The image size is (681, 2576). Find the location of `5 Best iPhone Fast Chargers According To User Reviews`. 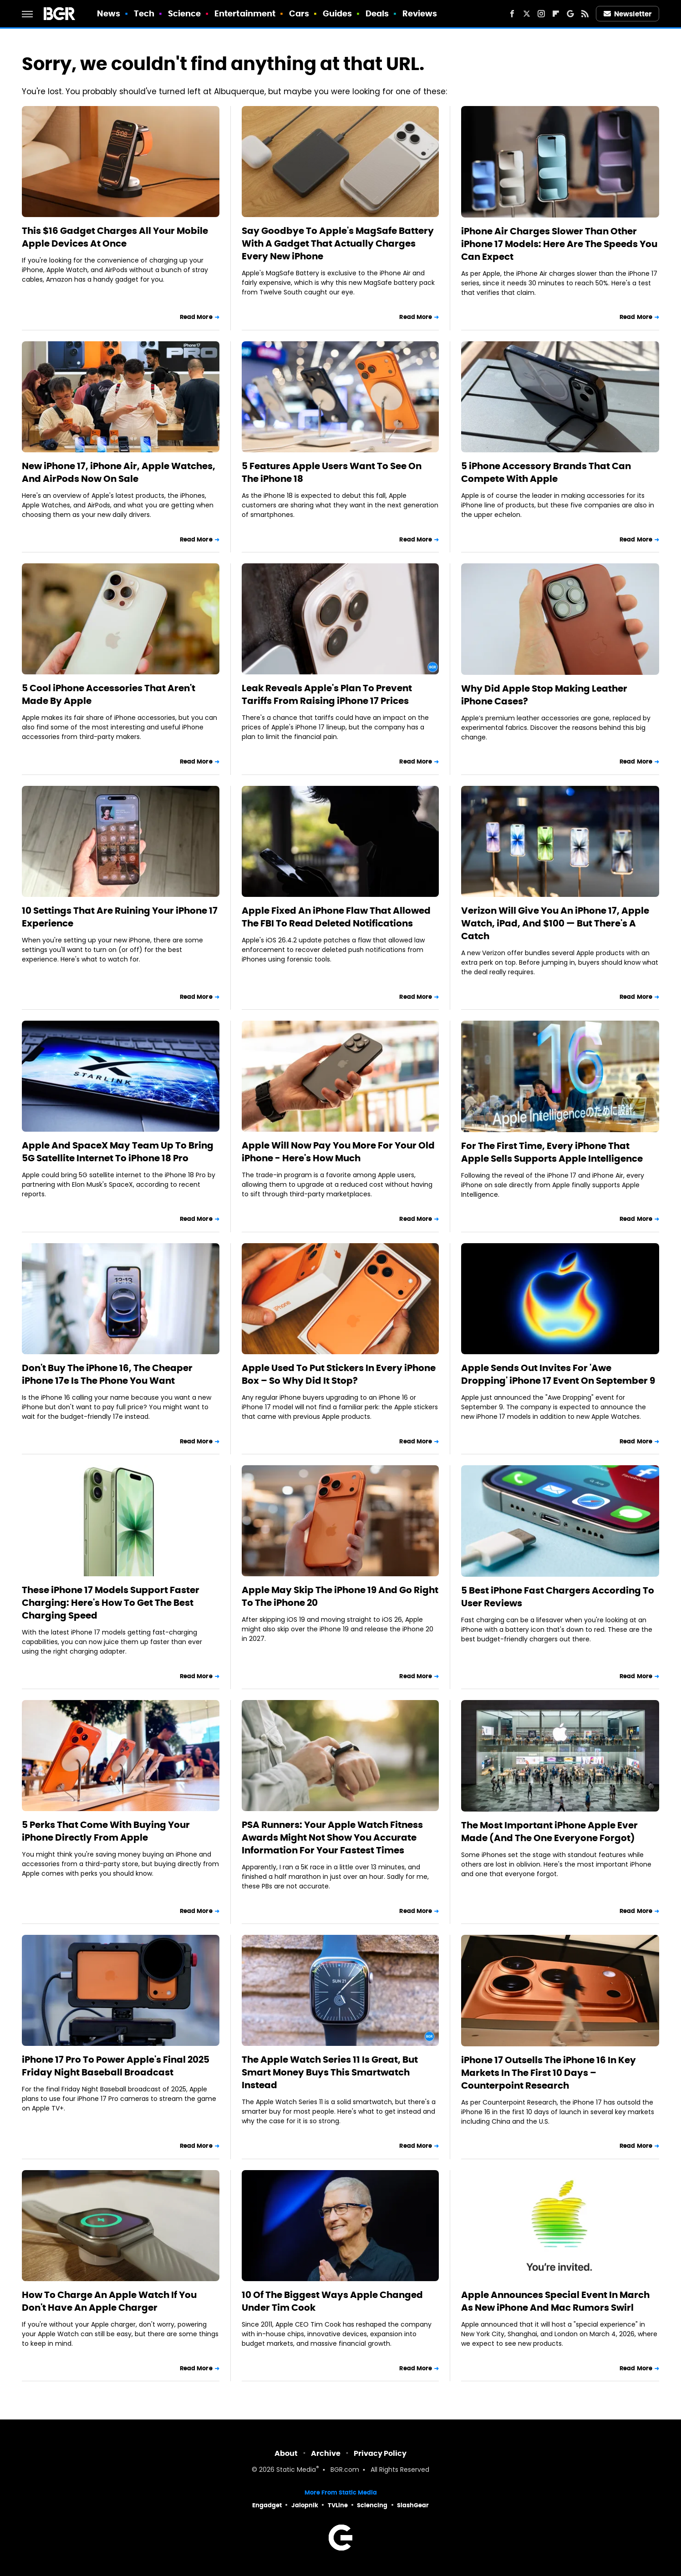

5 Best iPhone Fast Chargers According To User Reviews is located at coordinates (557, 1596).